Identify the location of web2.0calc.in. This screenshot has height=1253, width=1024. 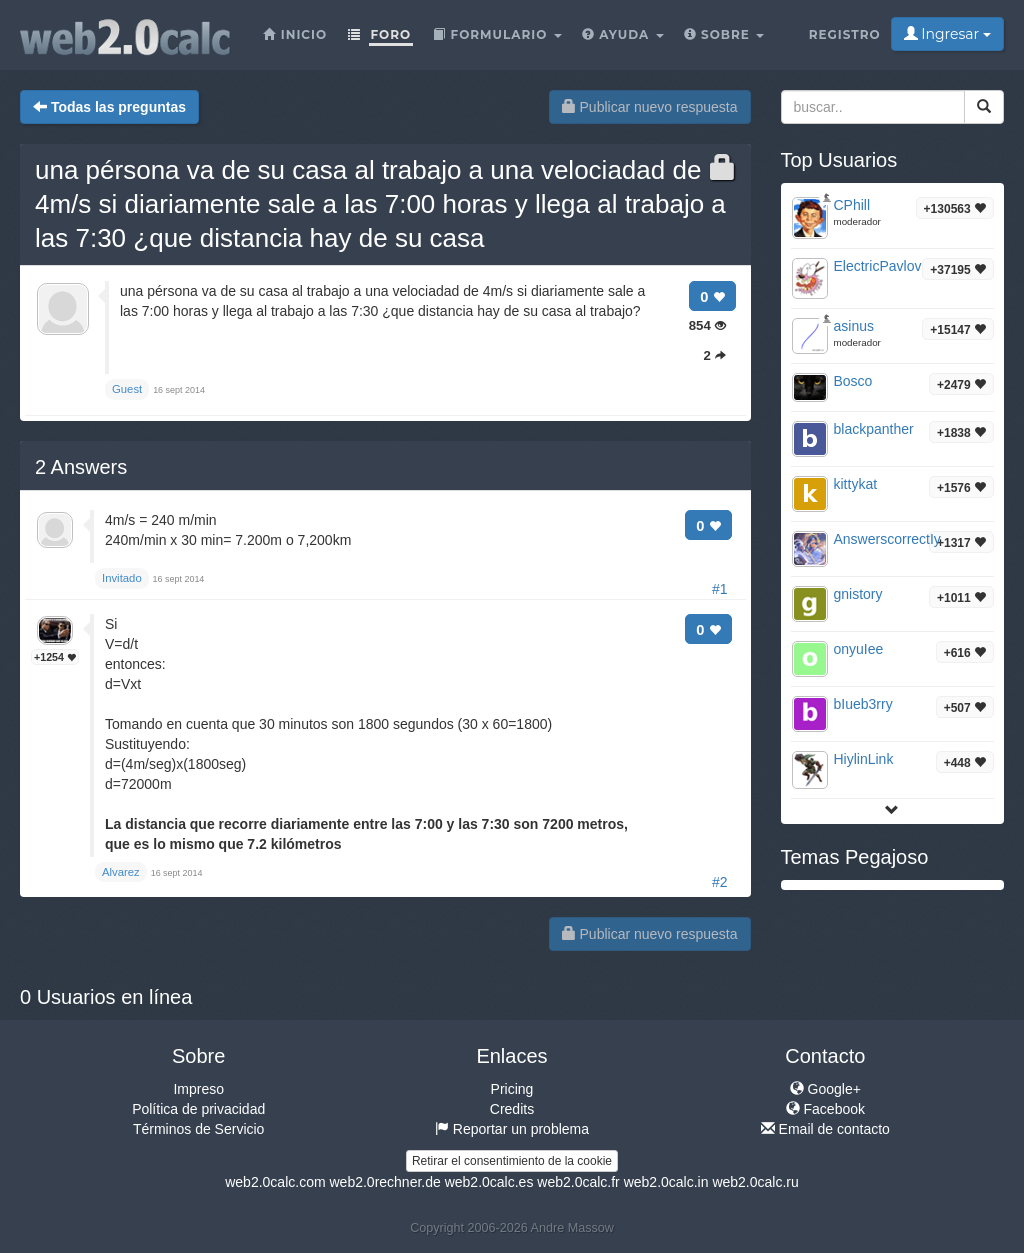
(666, 1182).